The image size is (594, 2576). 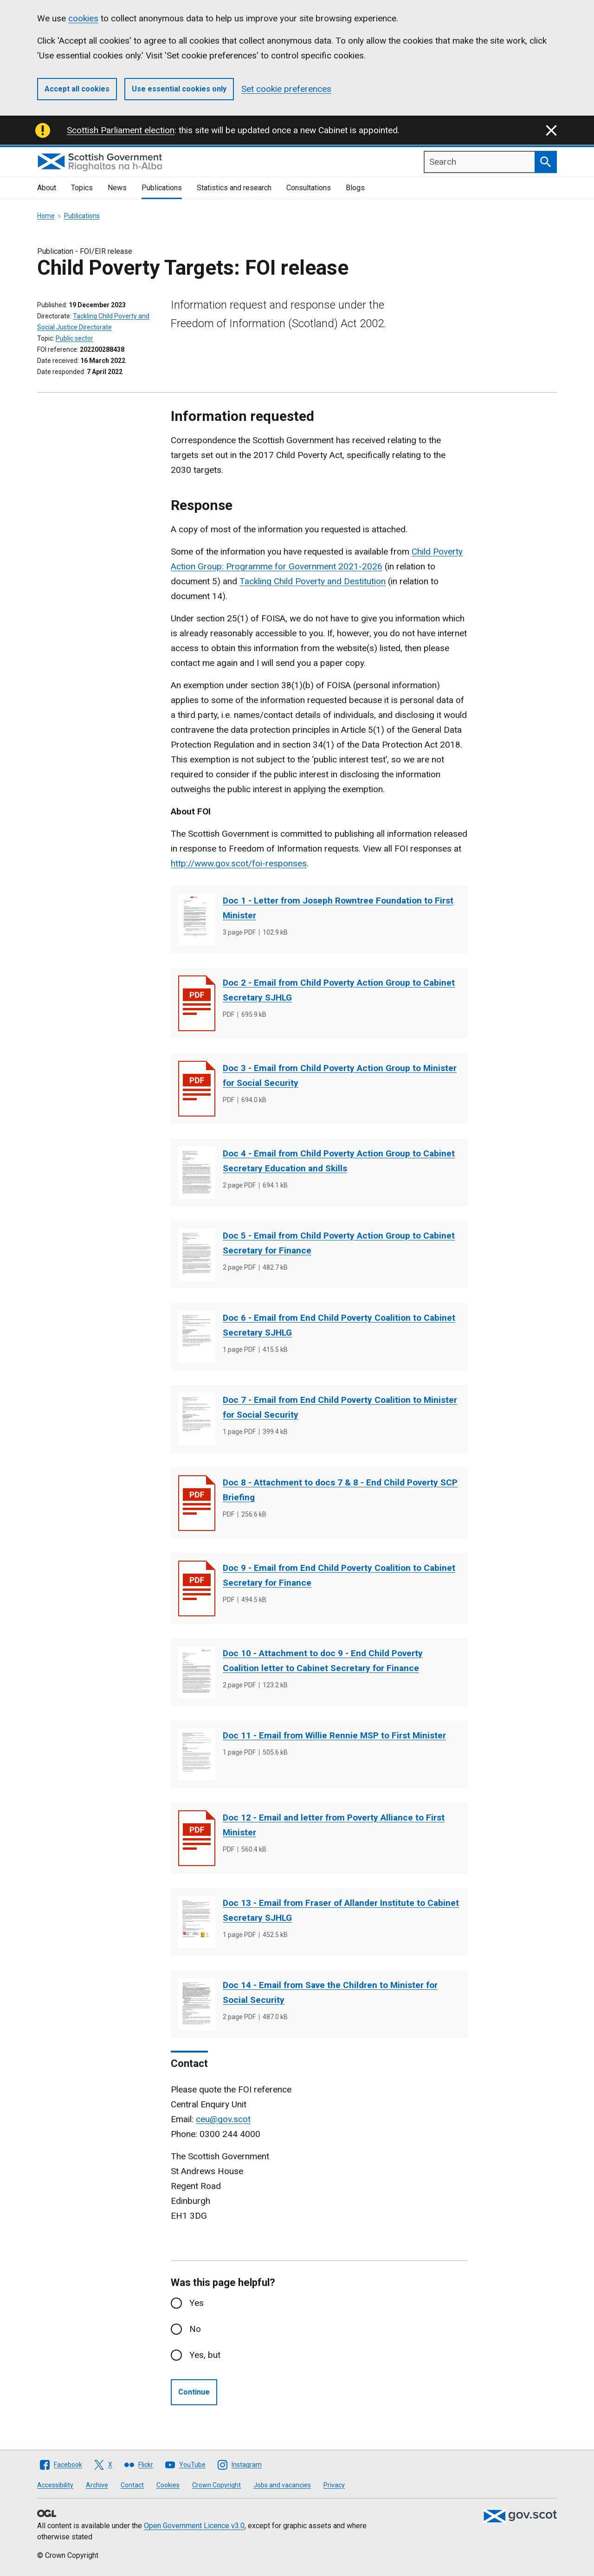 I want to click on Doc 5 - Email from Child Poverty Action Group to Cabinet Secretary for Finance, so click(x=339, y=1243).